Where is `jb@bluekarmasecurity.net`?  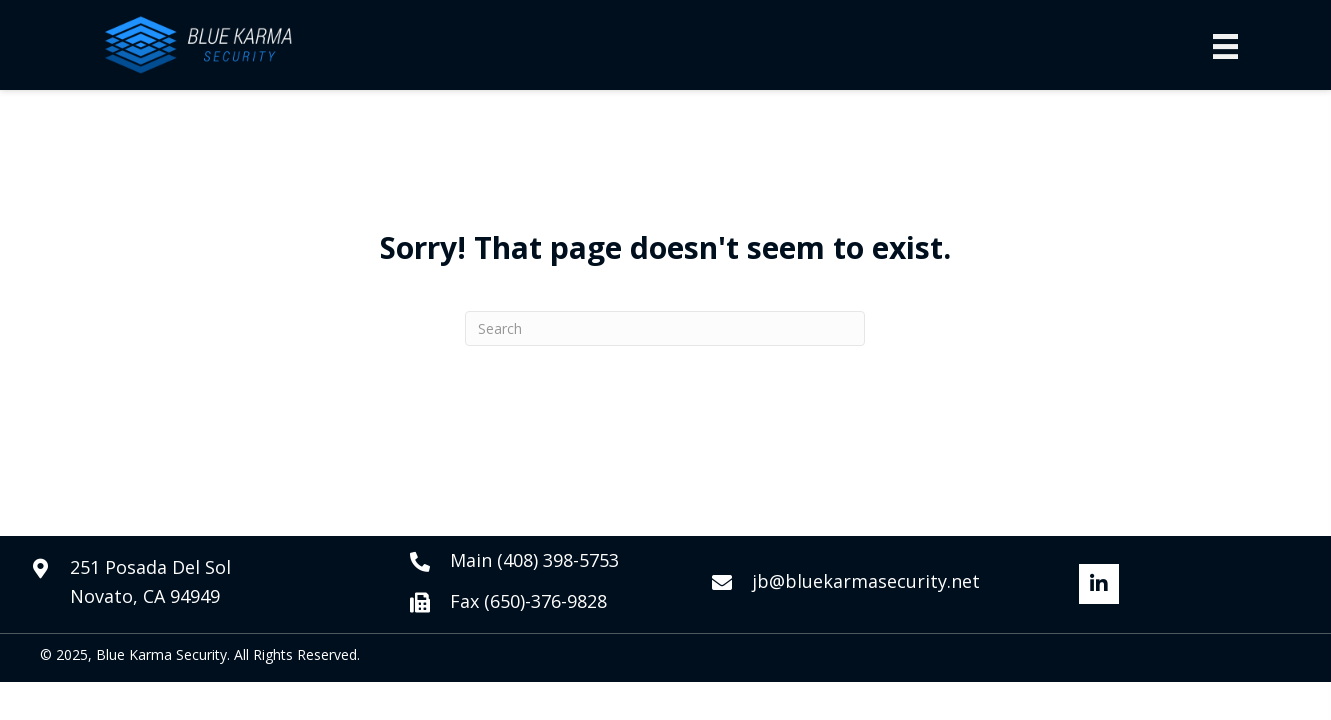
jb@bluekarmasecurity.net is located at coordinates (866, 581).